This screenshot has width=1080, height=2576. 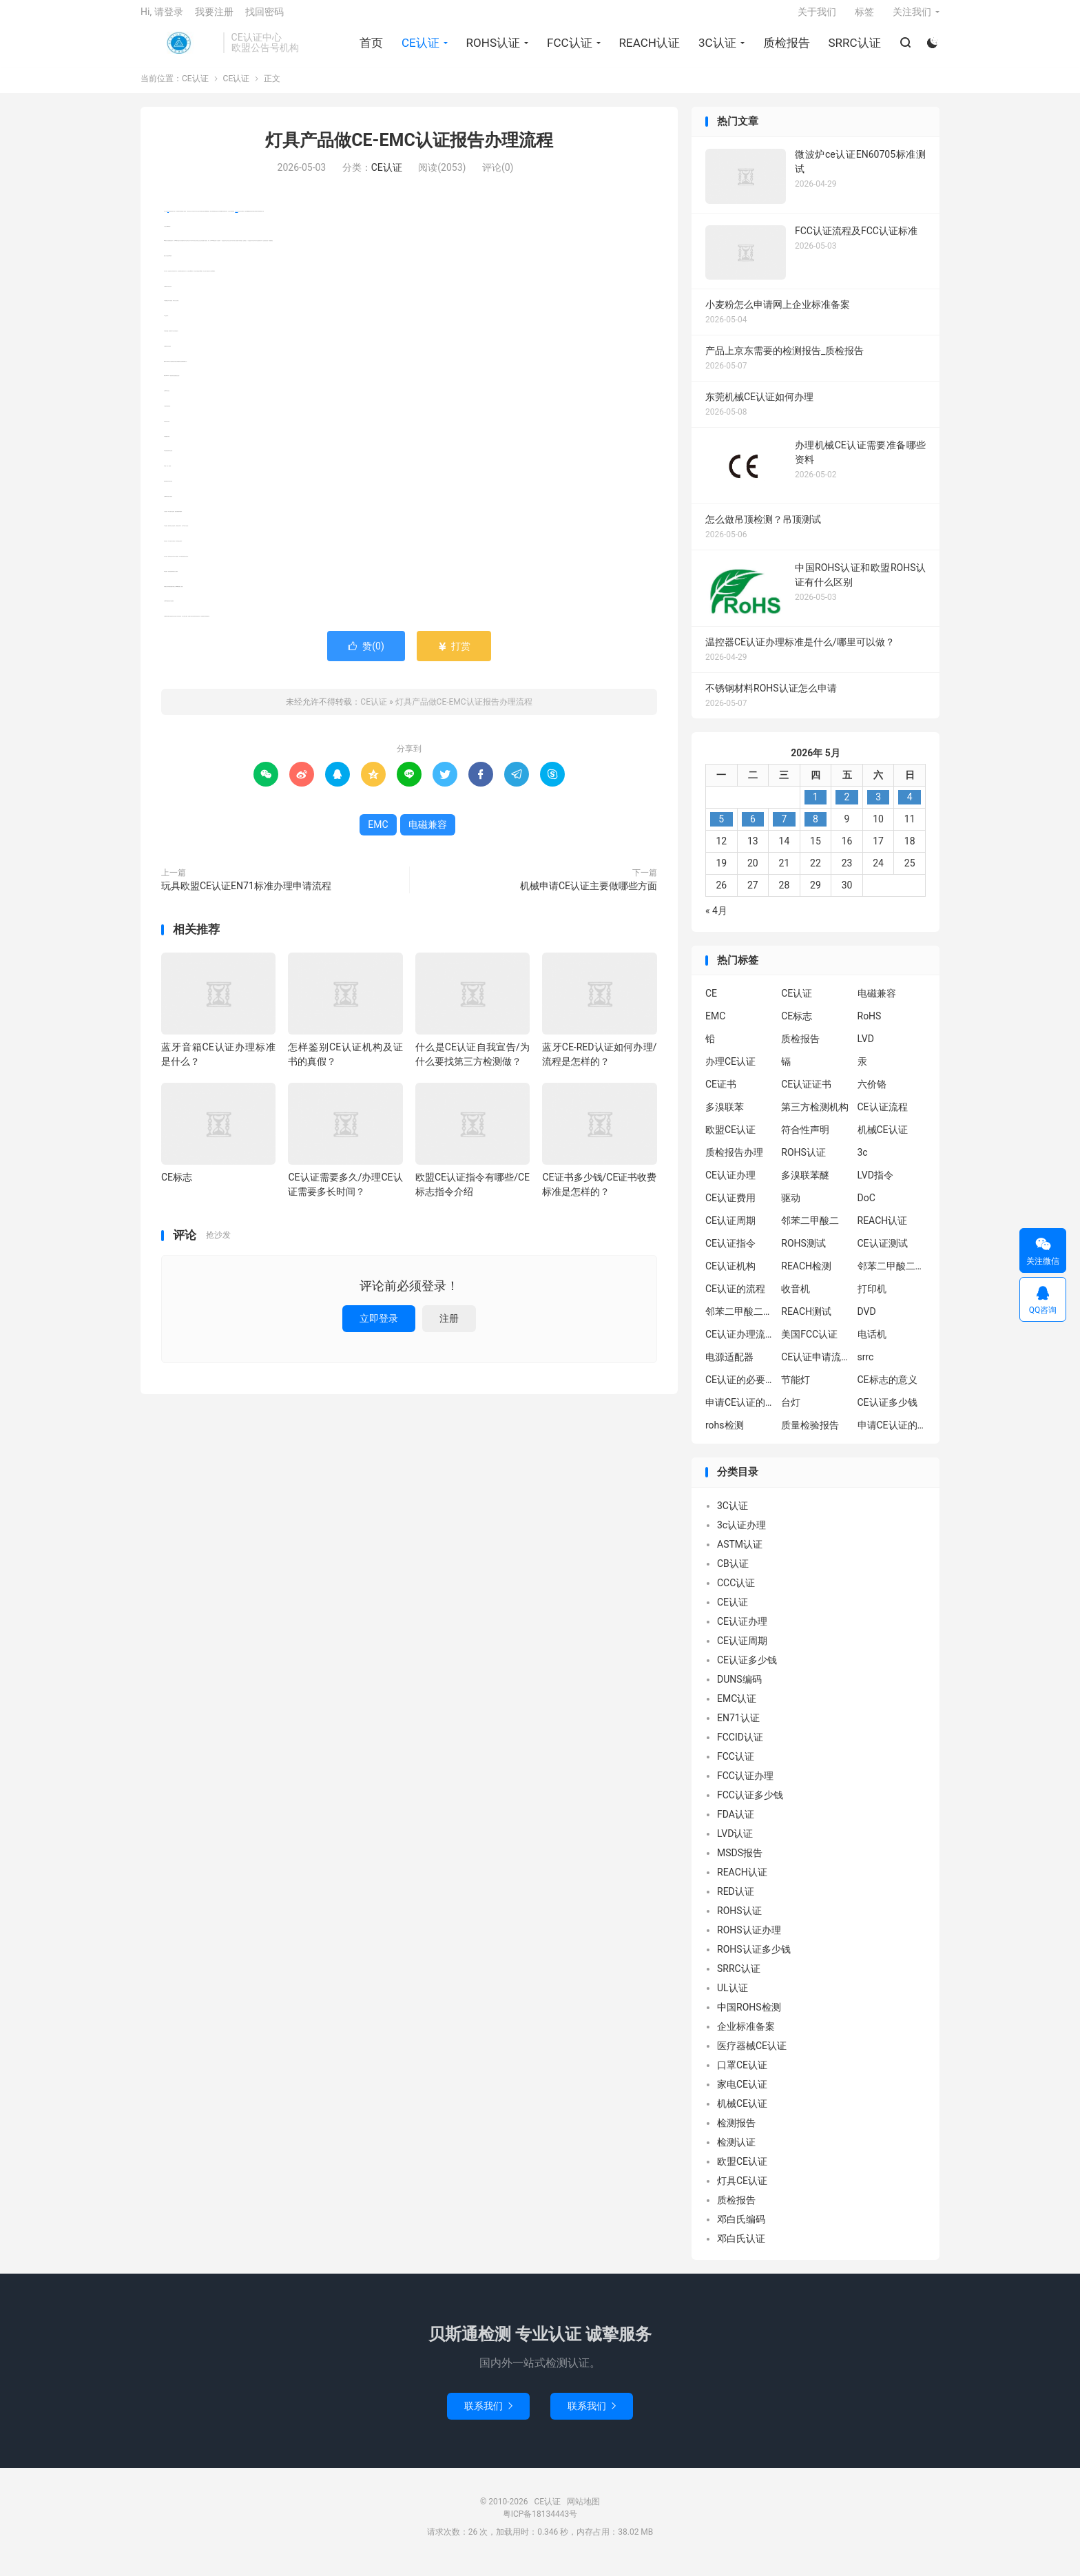 I want to click on 美国FCC认证, so click(x=809, y=1345).